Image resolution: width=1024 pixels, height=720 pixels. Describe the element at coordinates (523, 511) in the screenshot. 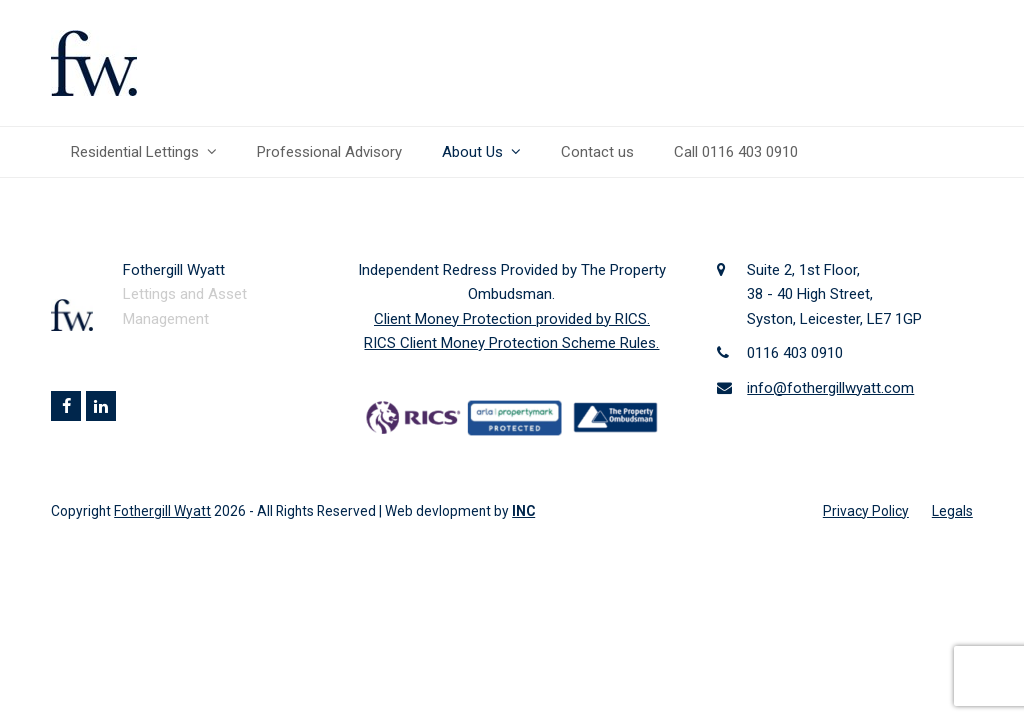

I see `INC` at that location.